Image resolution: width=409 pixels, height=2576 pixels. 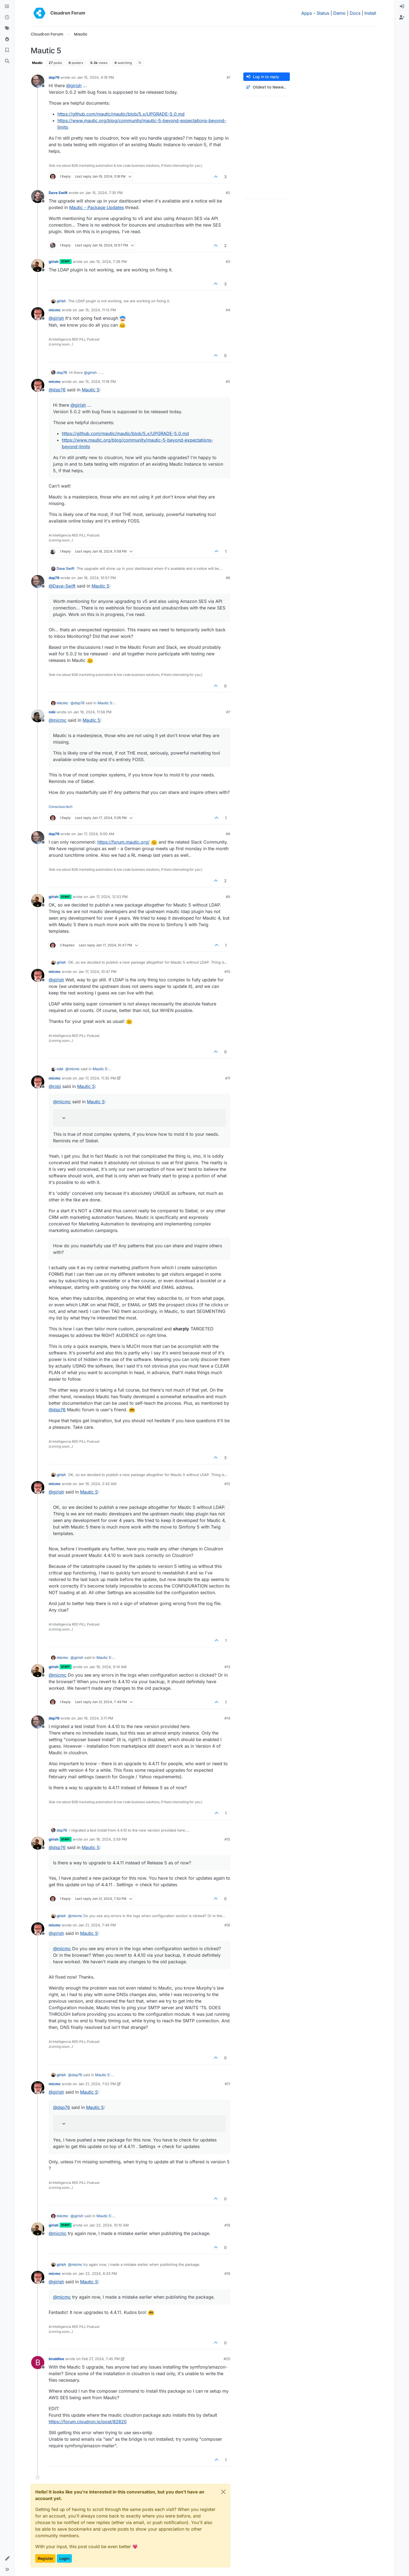 I want to click on #3, so click(x=228, y=261).